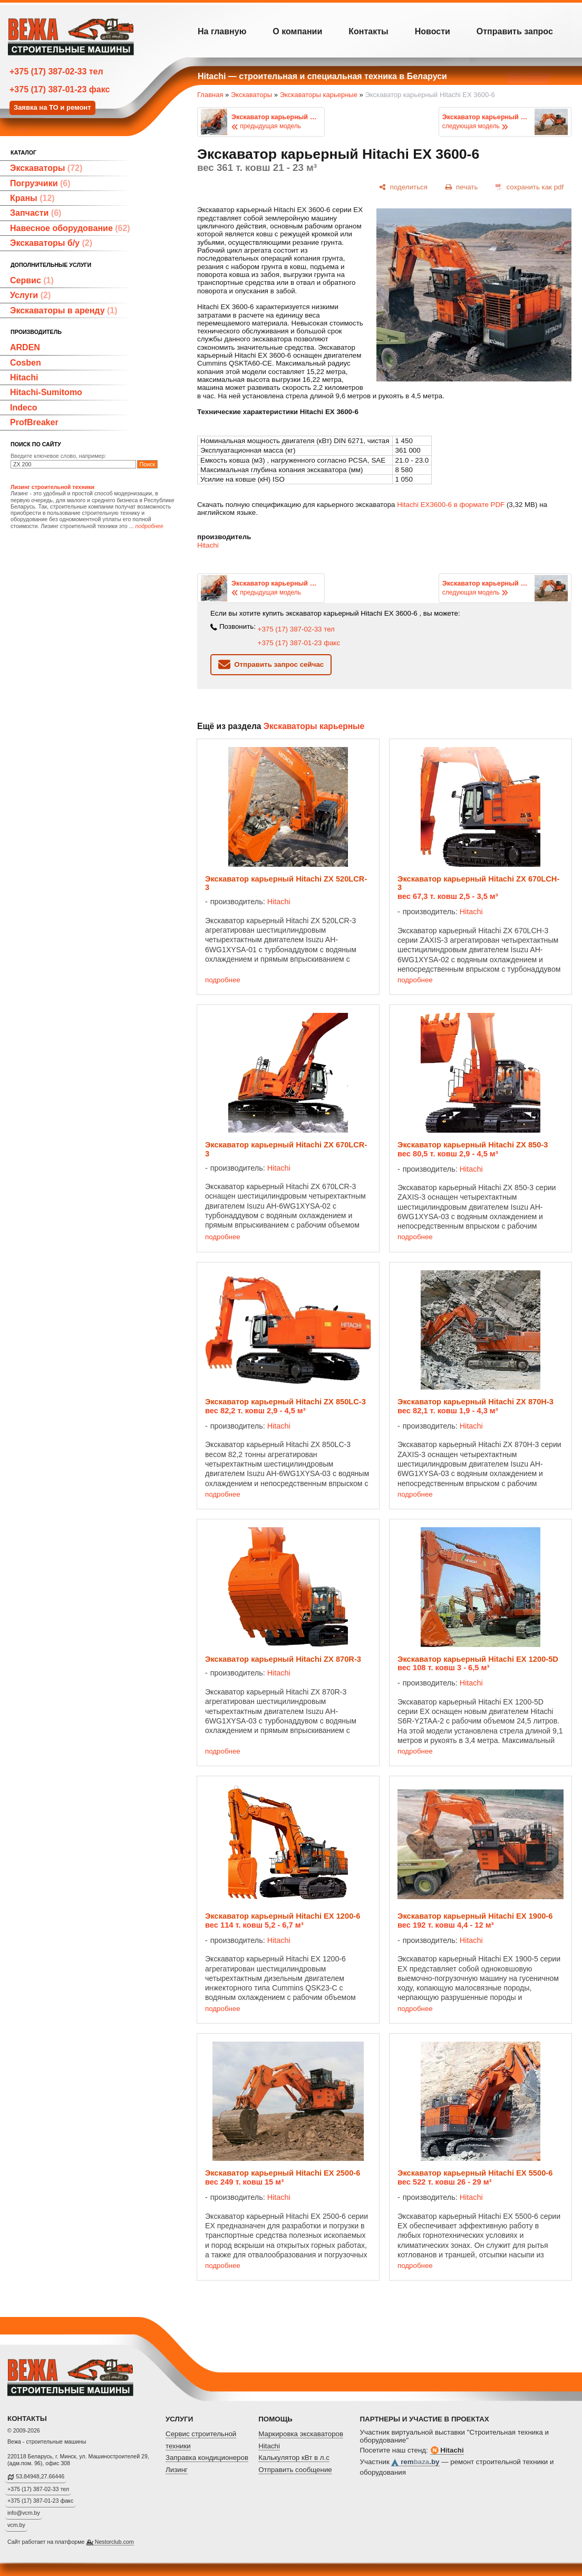 The image size is (582, 2576). I want to click on Hitachi, so click(24, 377).